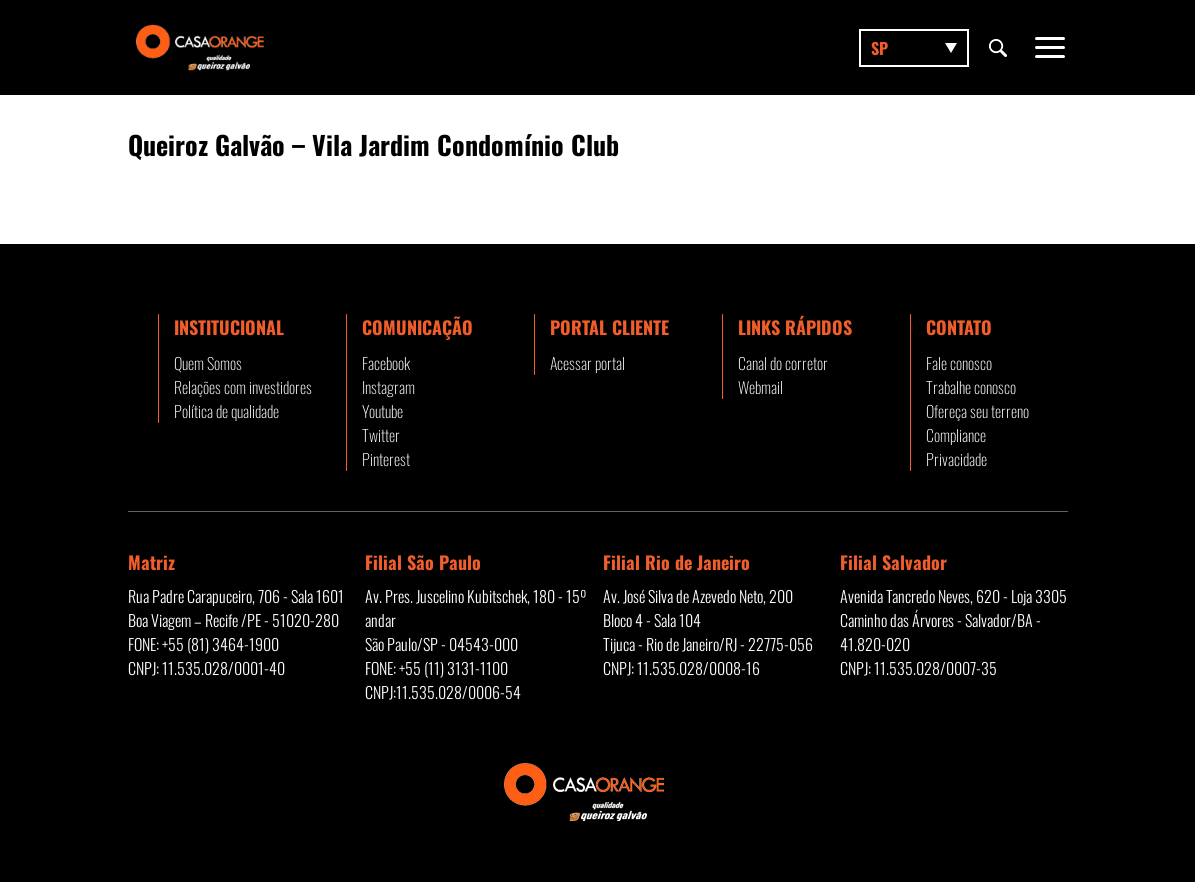 This screenshot has width=1195, height=882. I want to click on Canal do corretor, so click(783, 363).